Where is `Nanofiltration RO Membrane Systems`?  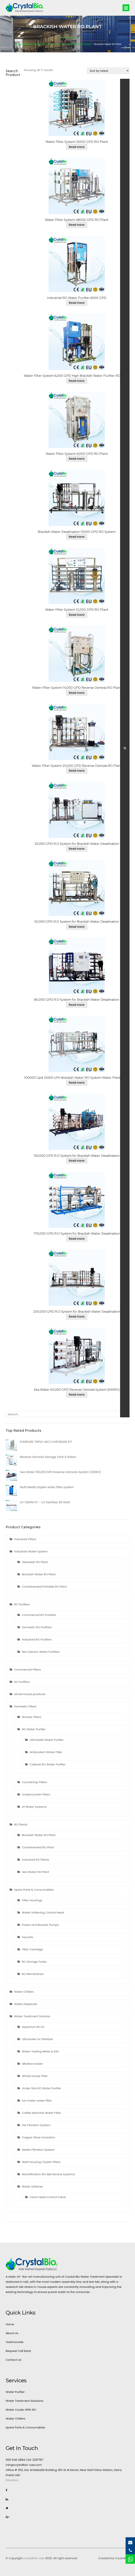
Nanofiltration RO Membrane Systems is located at coordinates (48, 2174).